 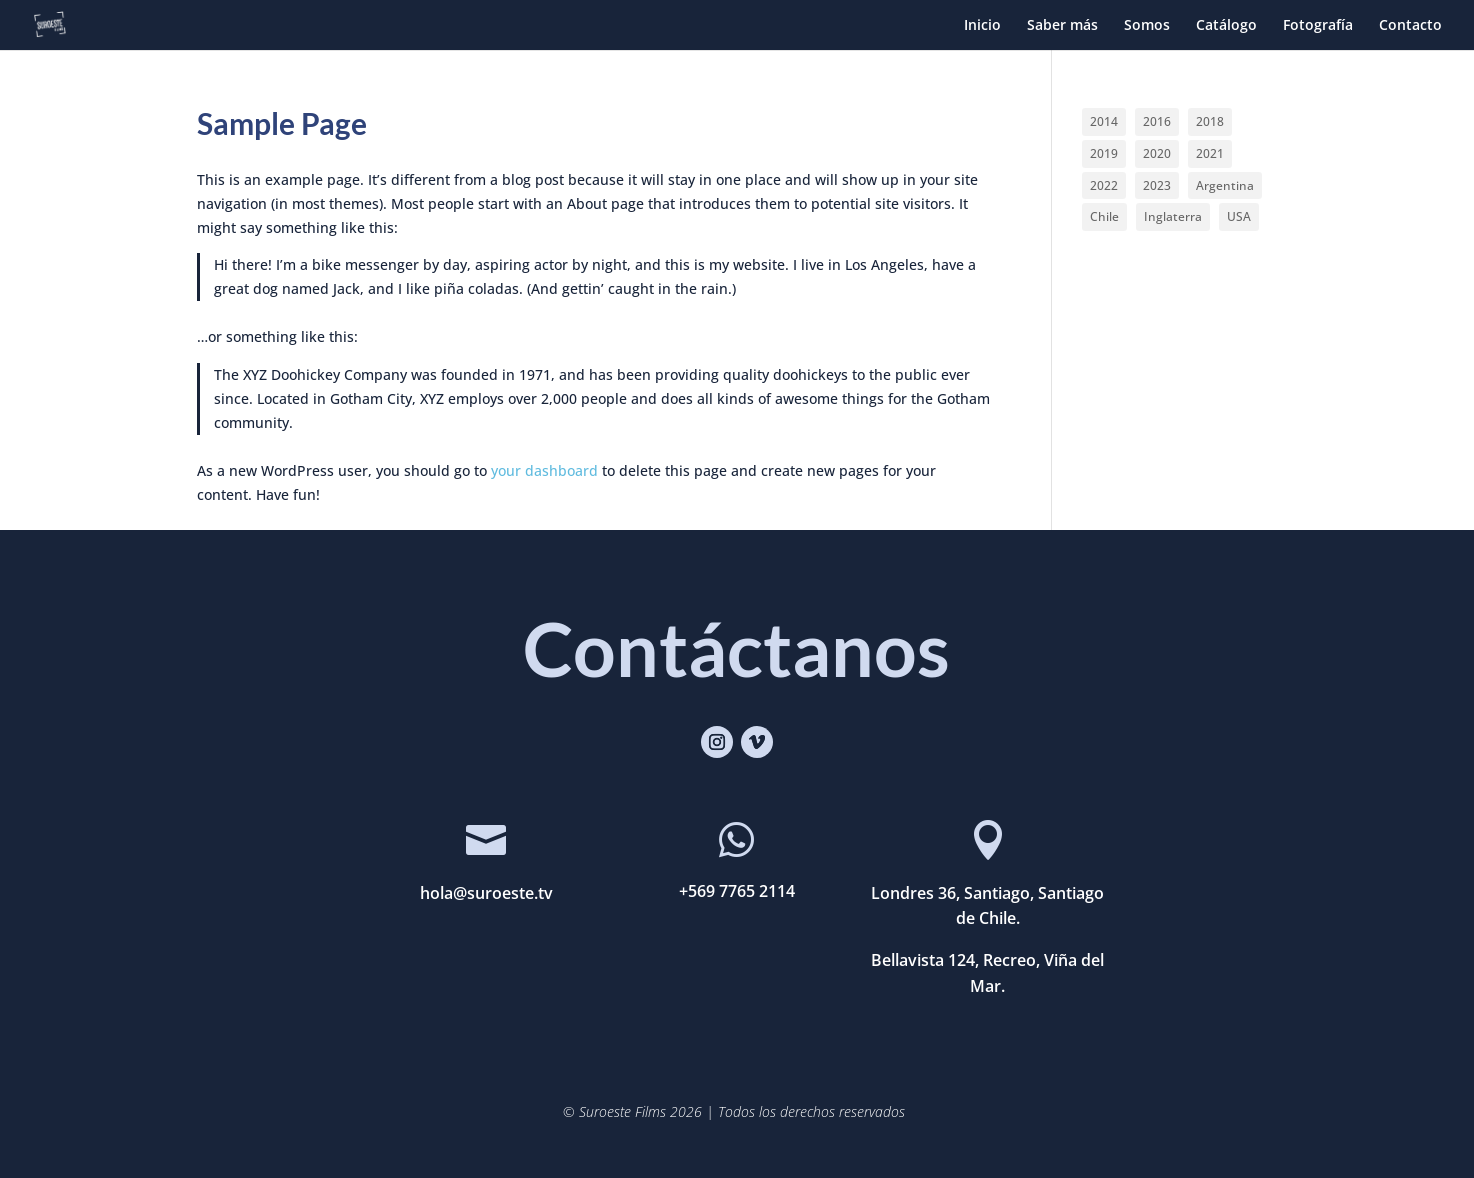 I want to click on Inglaterra [Inglaterra (1 elemento)], so click(x=1173, y=216).